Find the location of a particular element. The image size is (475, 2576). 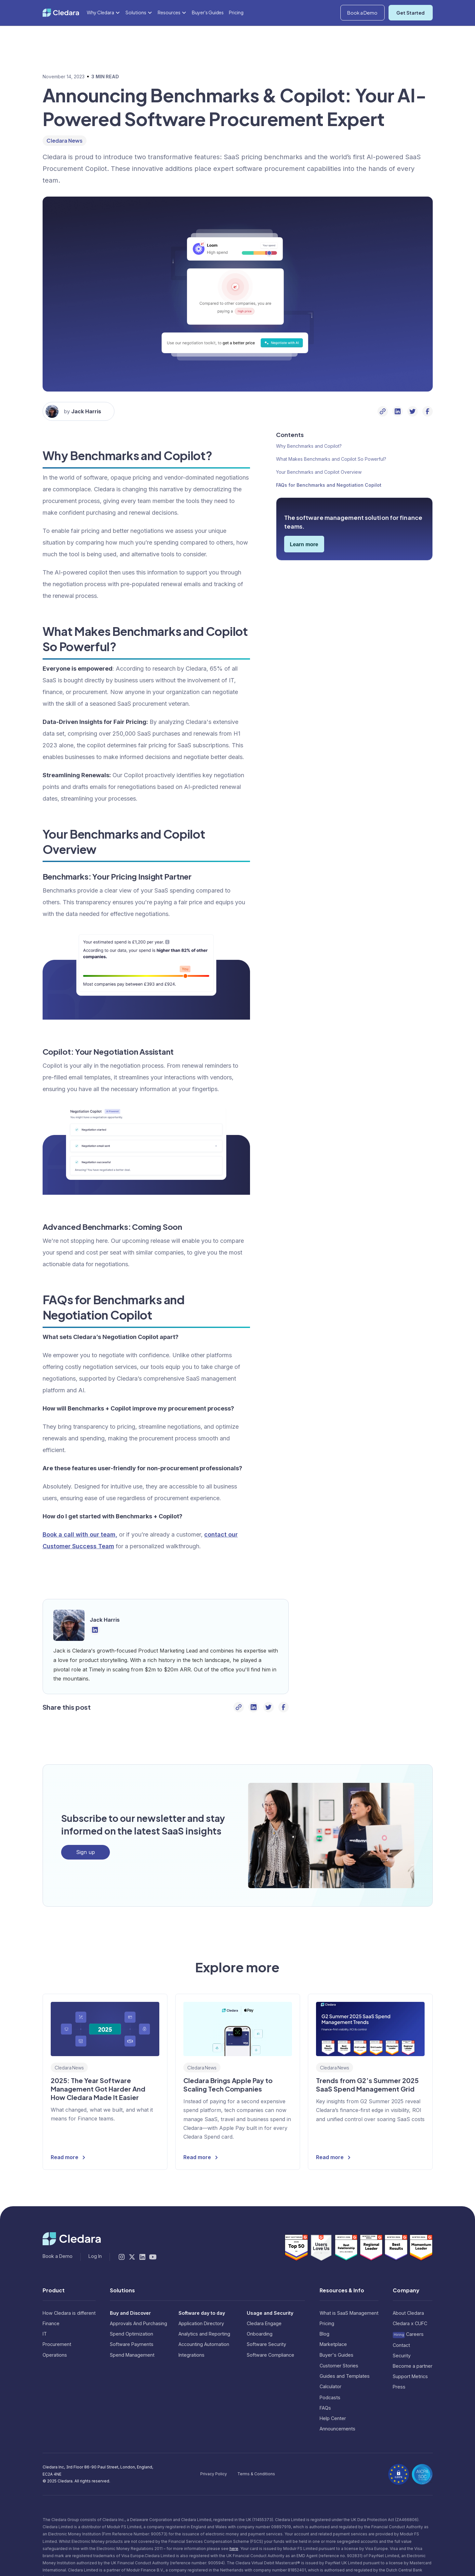

Software Compliance is located at coordinates (270, 2355).